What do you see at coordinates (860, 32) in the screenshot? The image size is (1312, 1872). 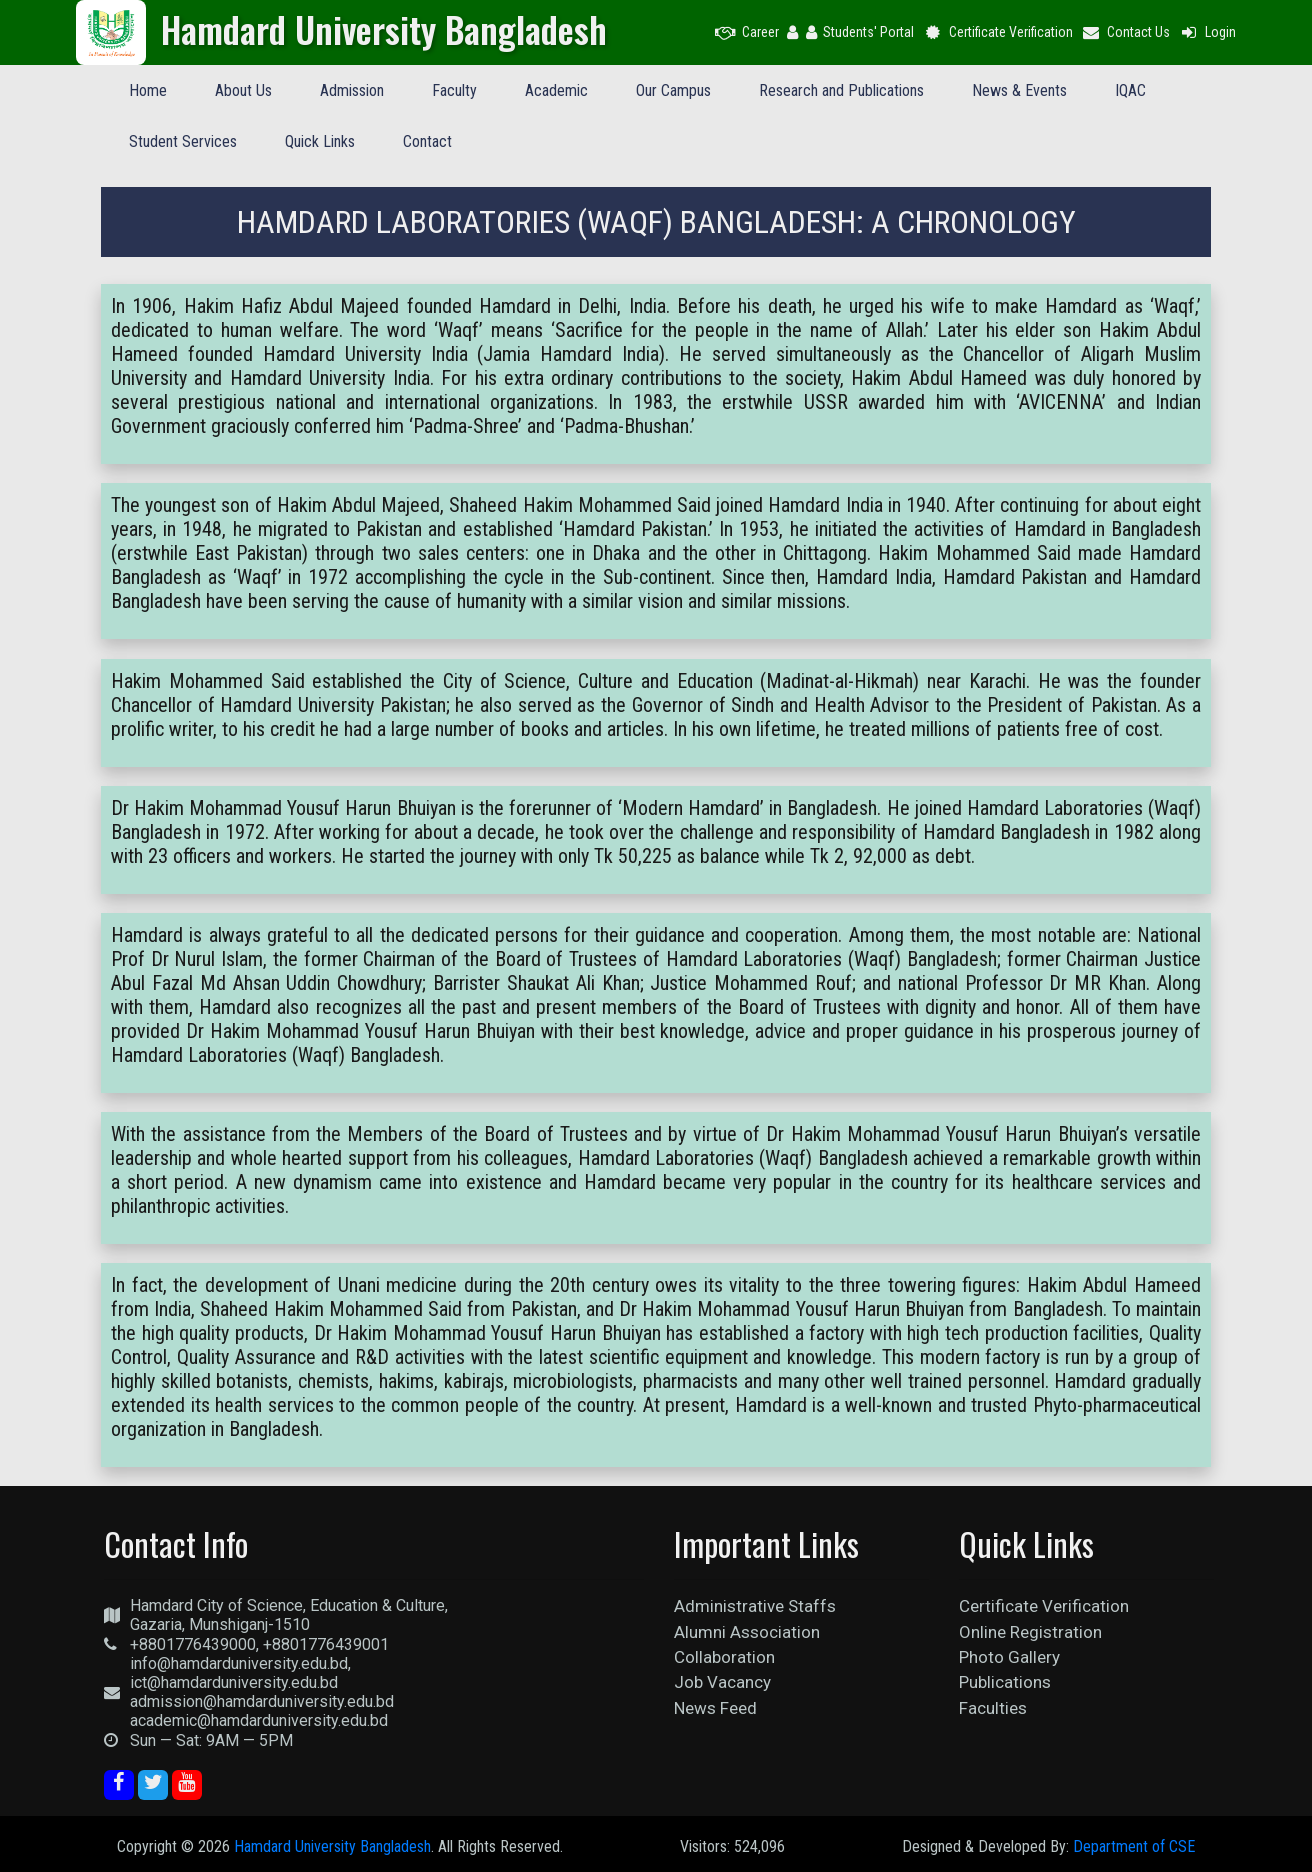 I see `Students' Portal` at bounding box center [860, 32].